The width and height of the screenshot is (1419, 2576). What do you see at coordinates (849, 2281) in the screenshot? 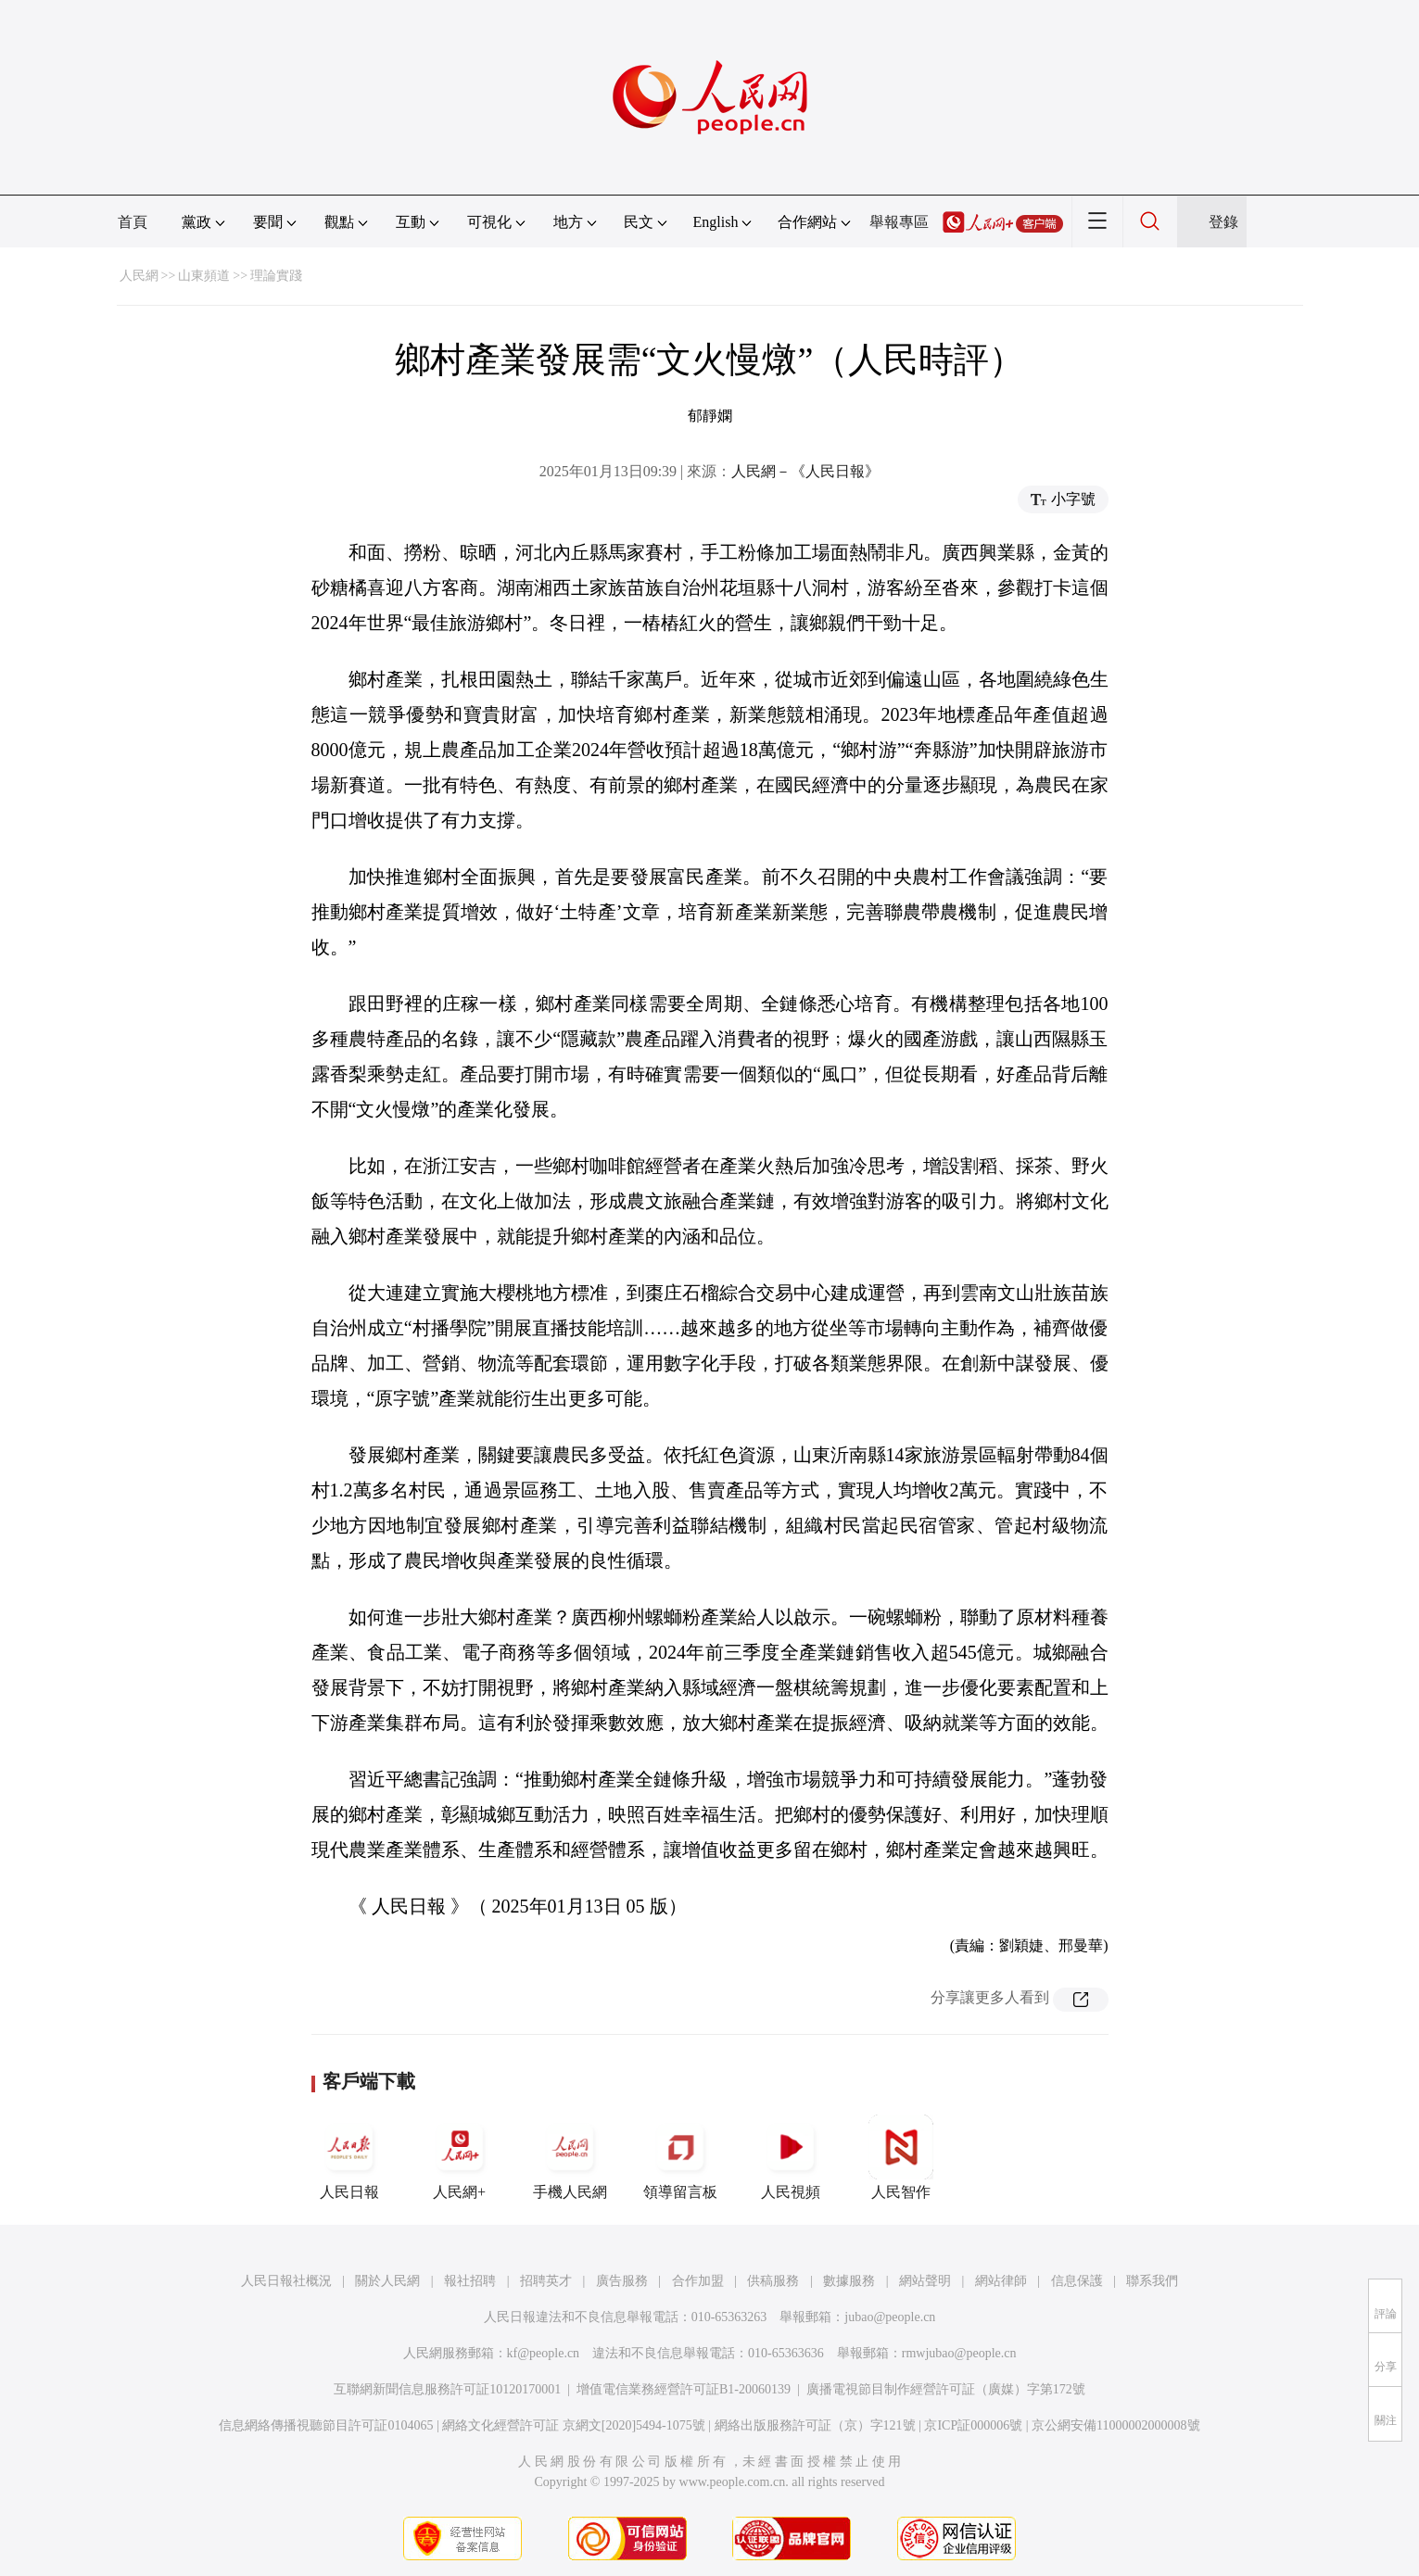
I see `數據服務` at bounding box center [849, 2281].